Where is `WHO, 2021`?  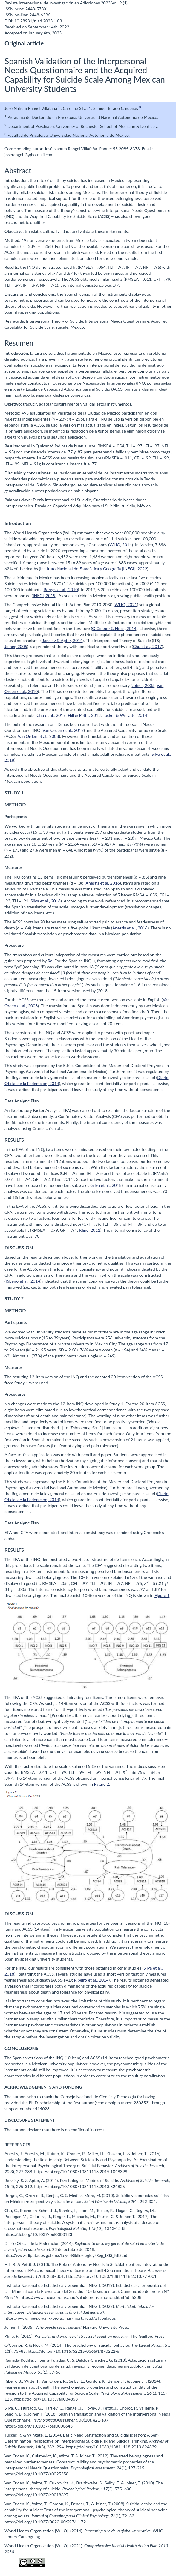
WHO, 2021 is located at coordinates (125, 604).